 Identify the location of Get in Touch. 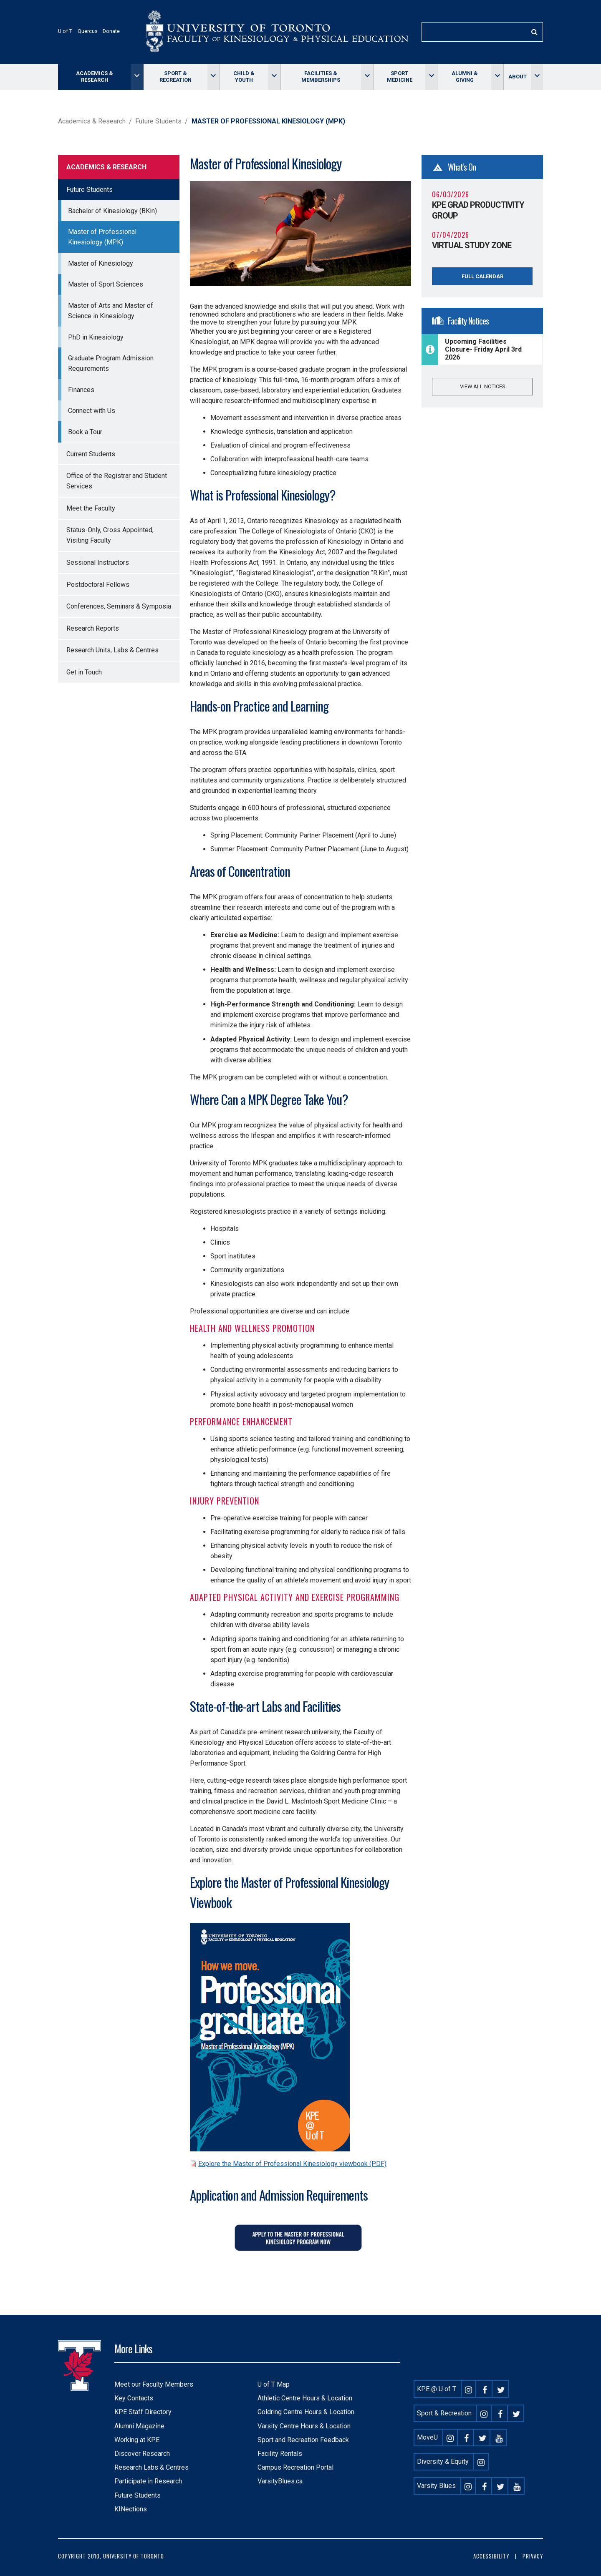
(84, 672).